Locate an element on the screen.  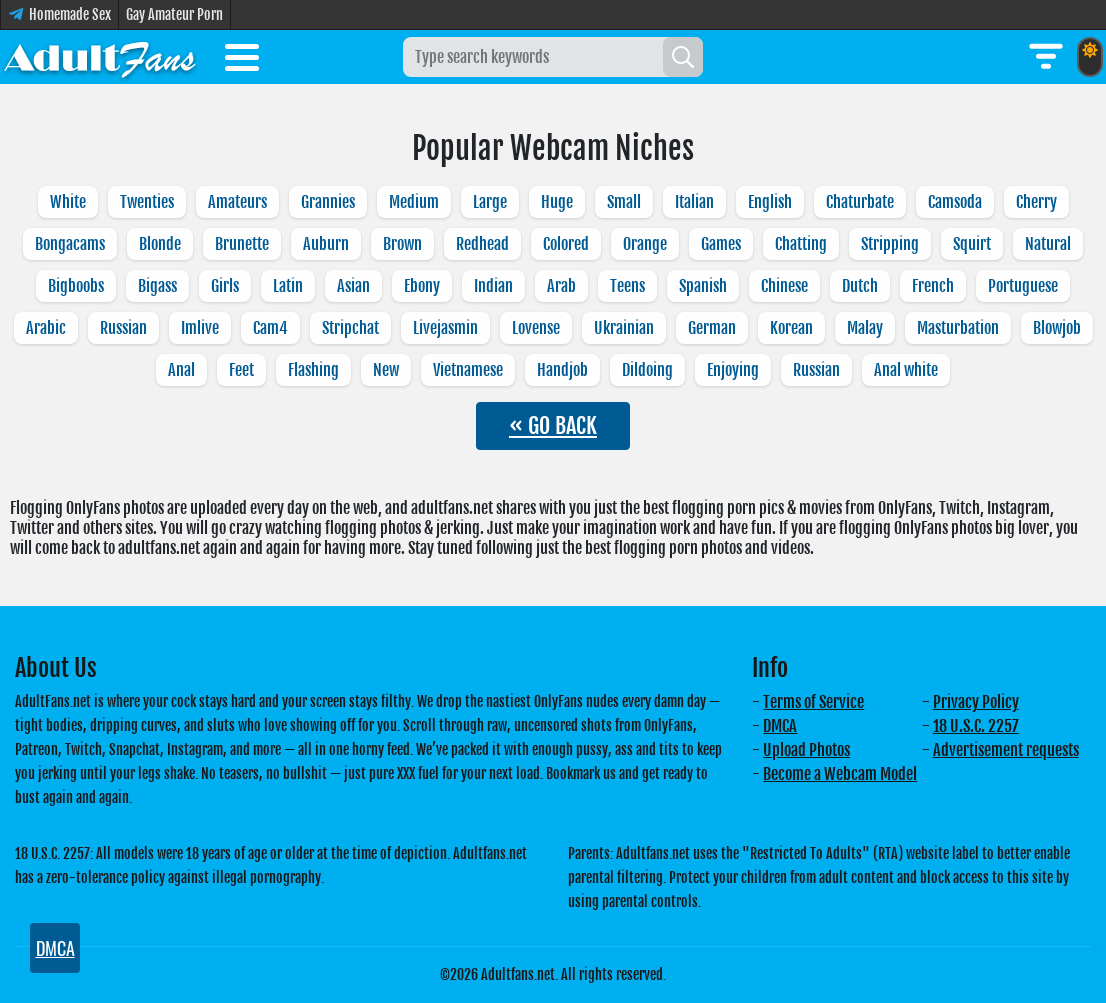
Feet is located at coordinates (241, 370).